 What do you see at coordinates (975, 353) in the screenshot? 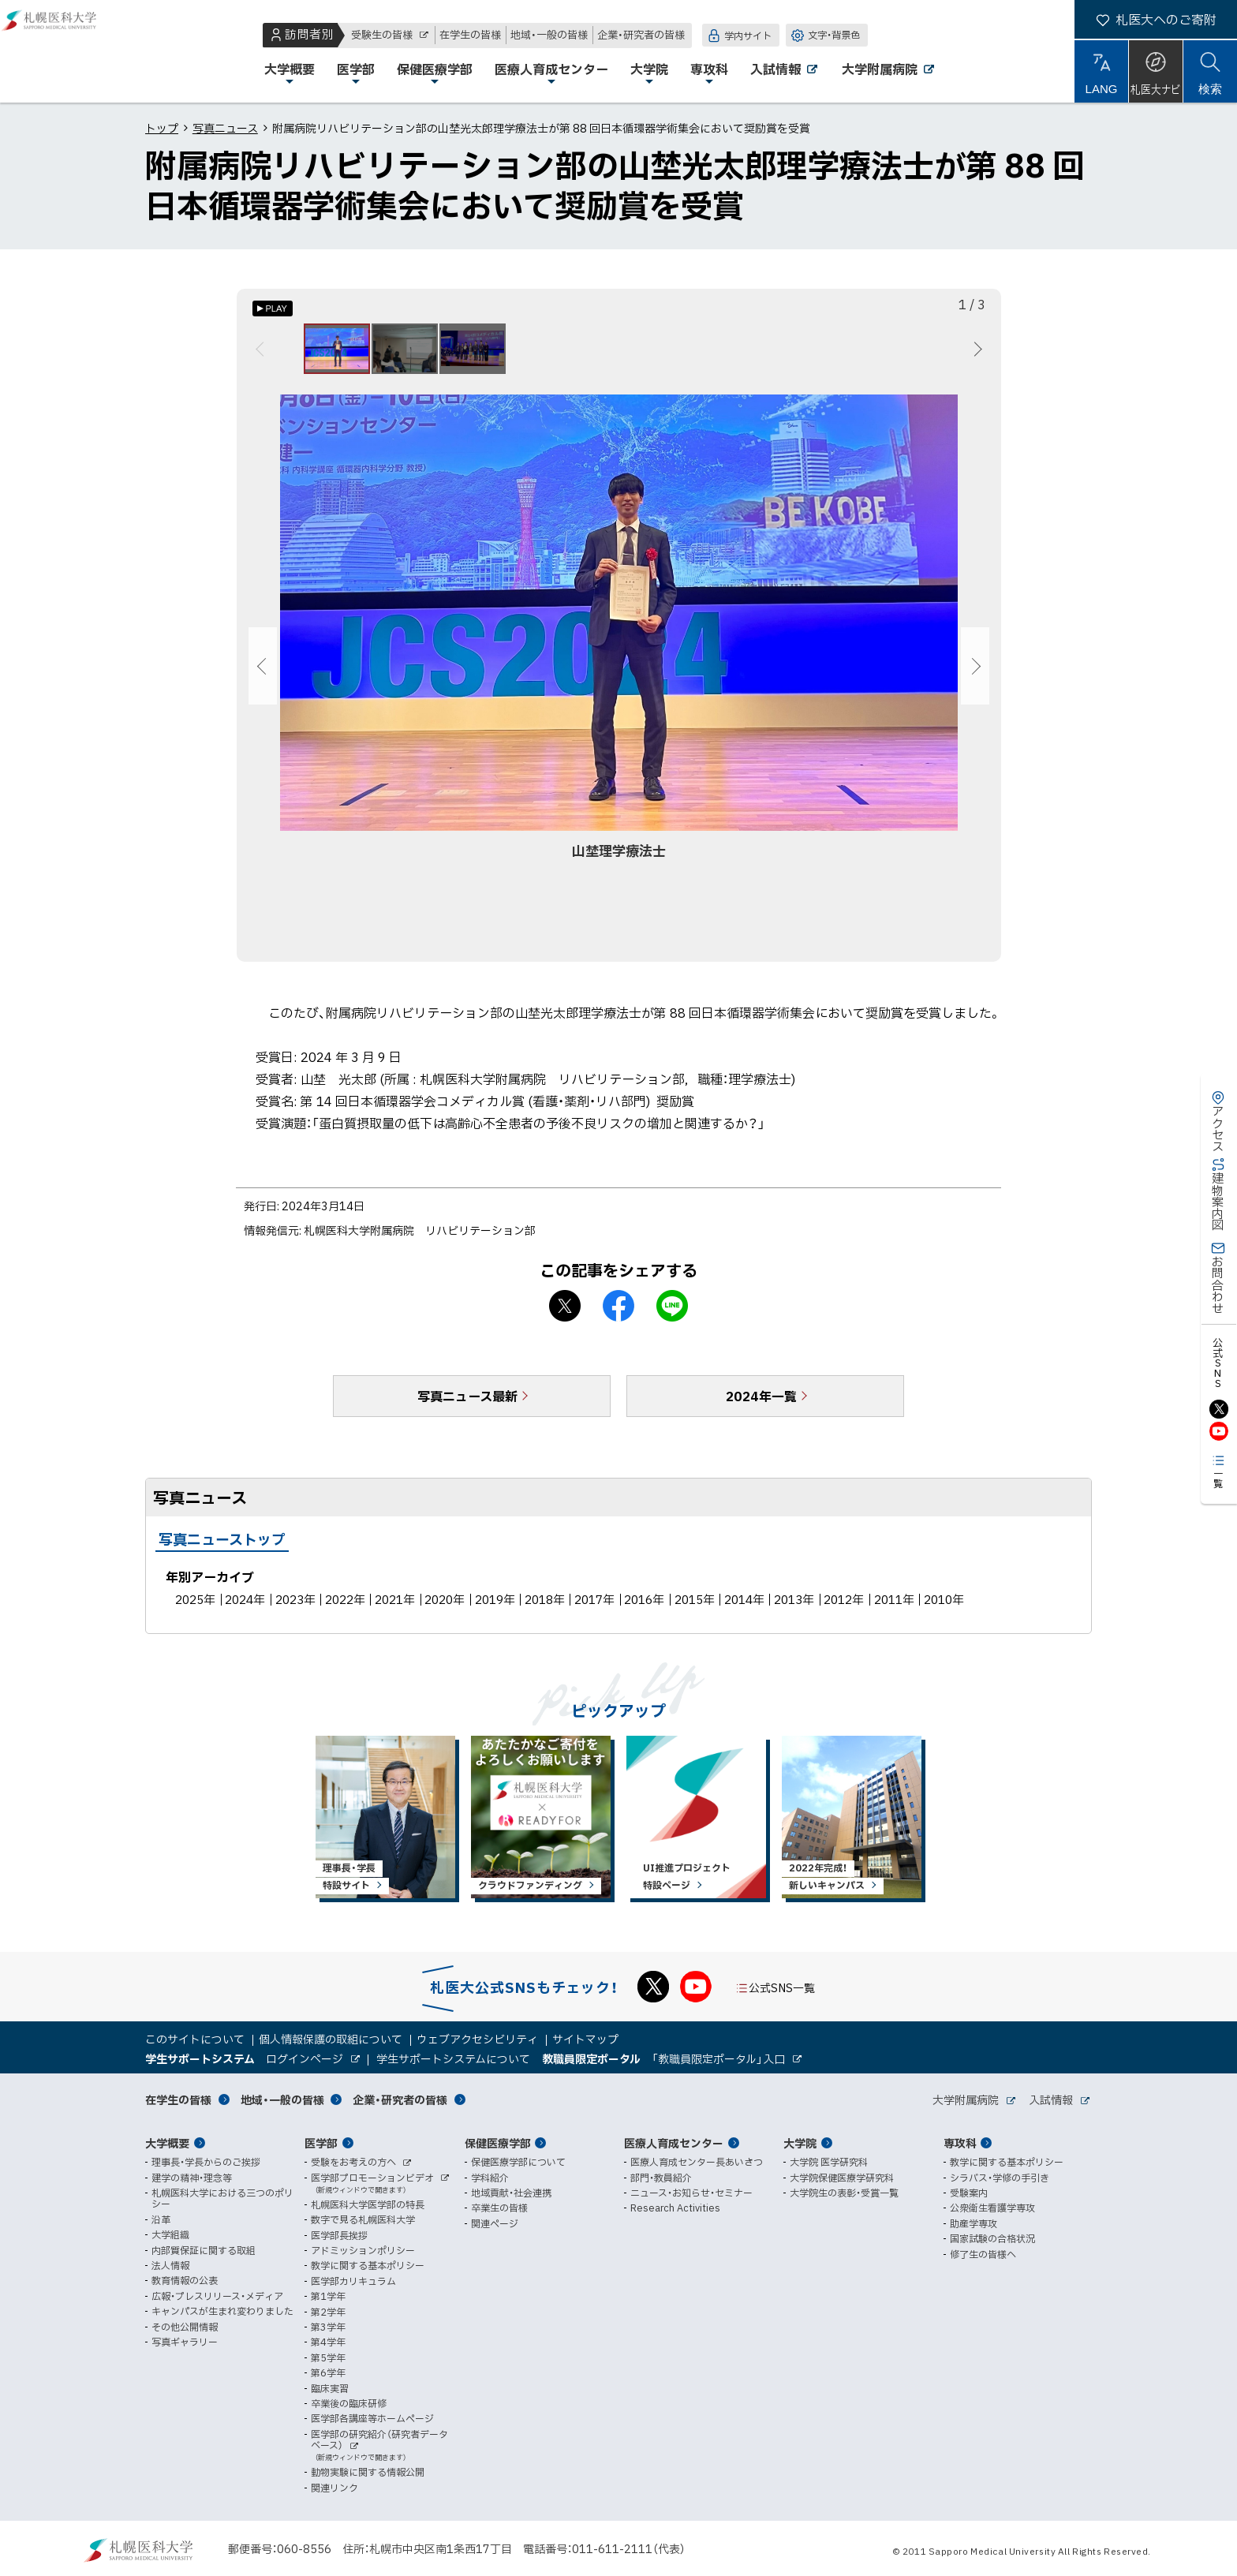
I see `次へ [Next]` at bounding box center [975, 353].